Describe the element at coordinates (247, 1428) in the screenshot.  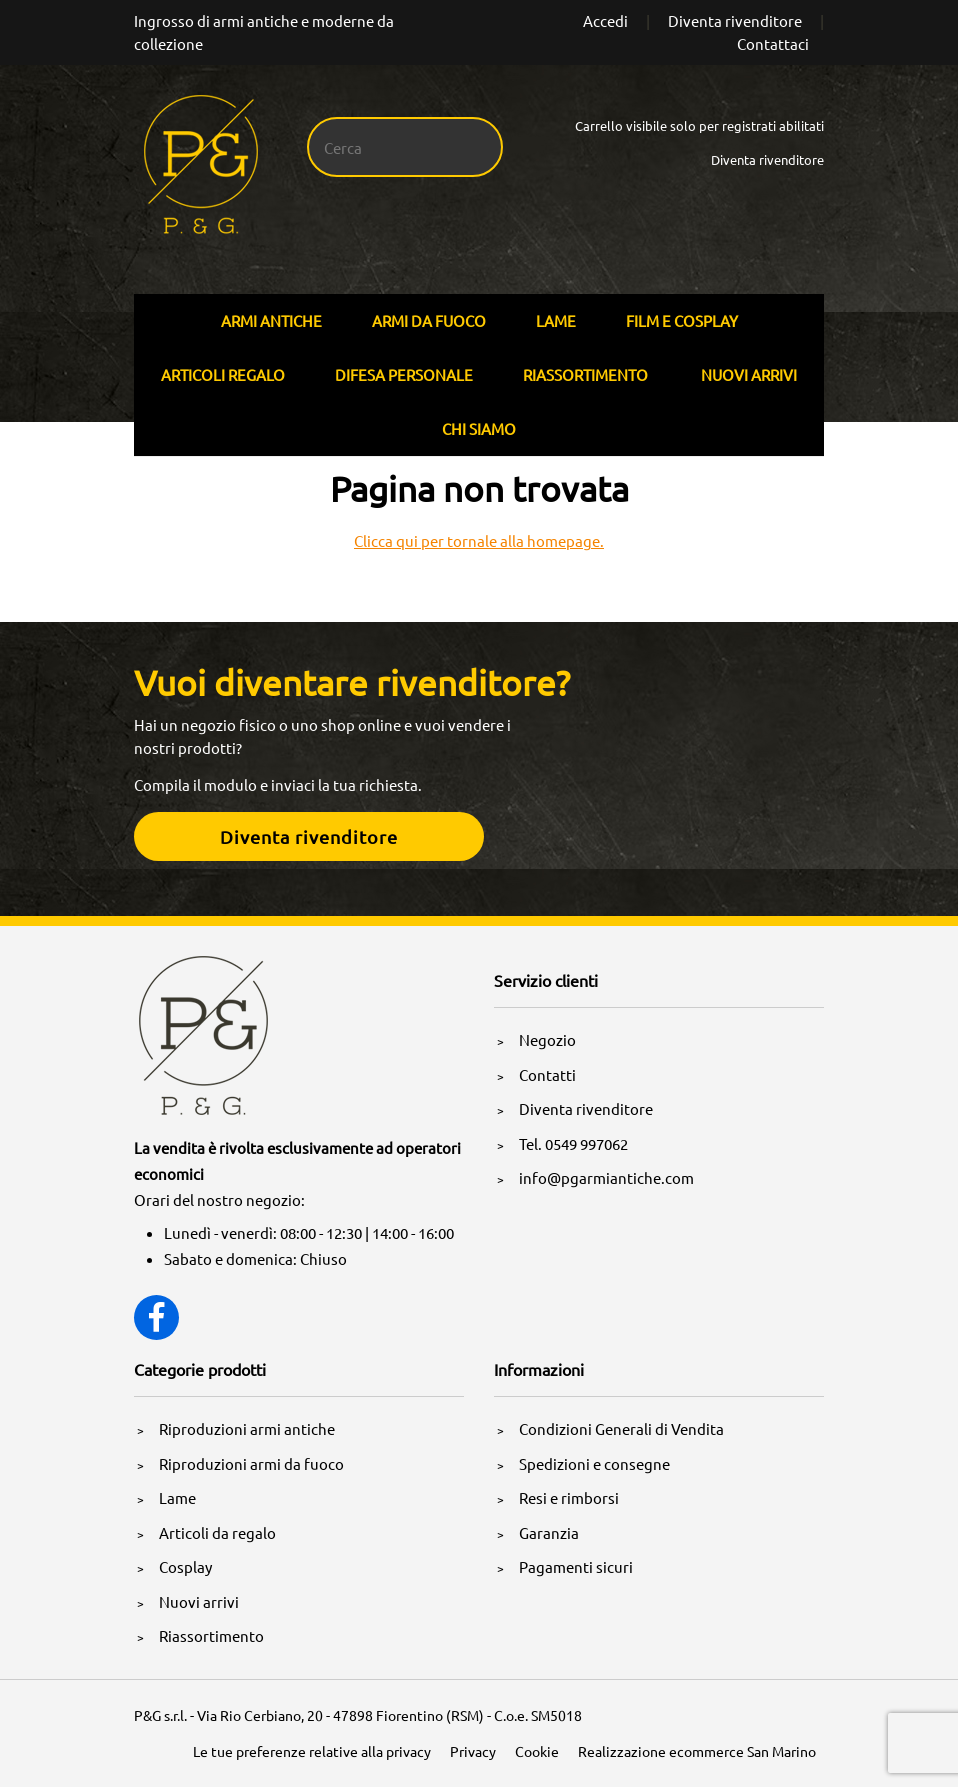
I see `Riproduzioni armi antiche` at that location.